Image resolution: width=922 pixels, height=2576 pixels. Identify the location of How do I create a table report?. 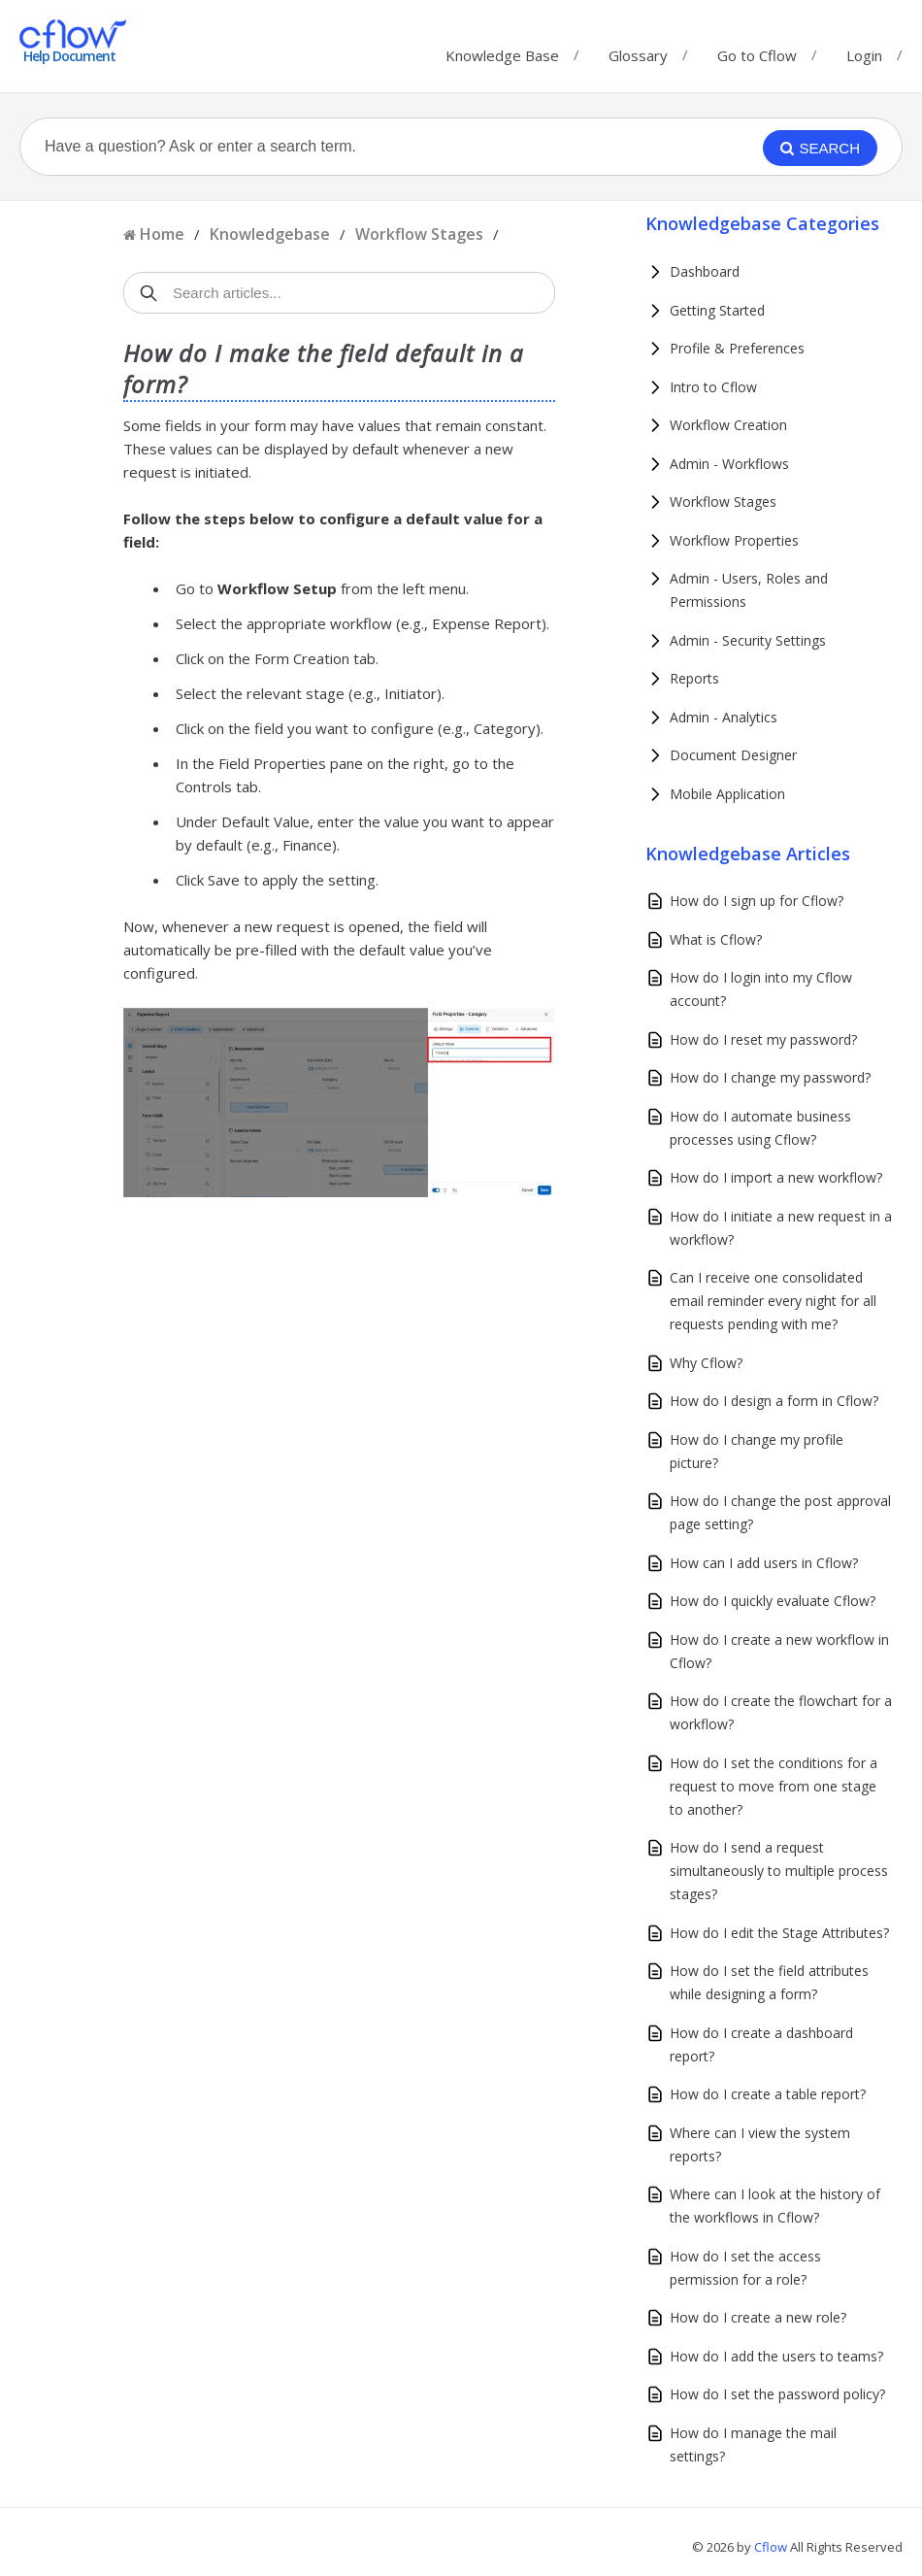
(768, 2094).